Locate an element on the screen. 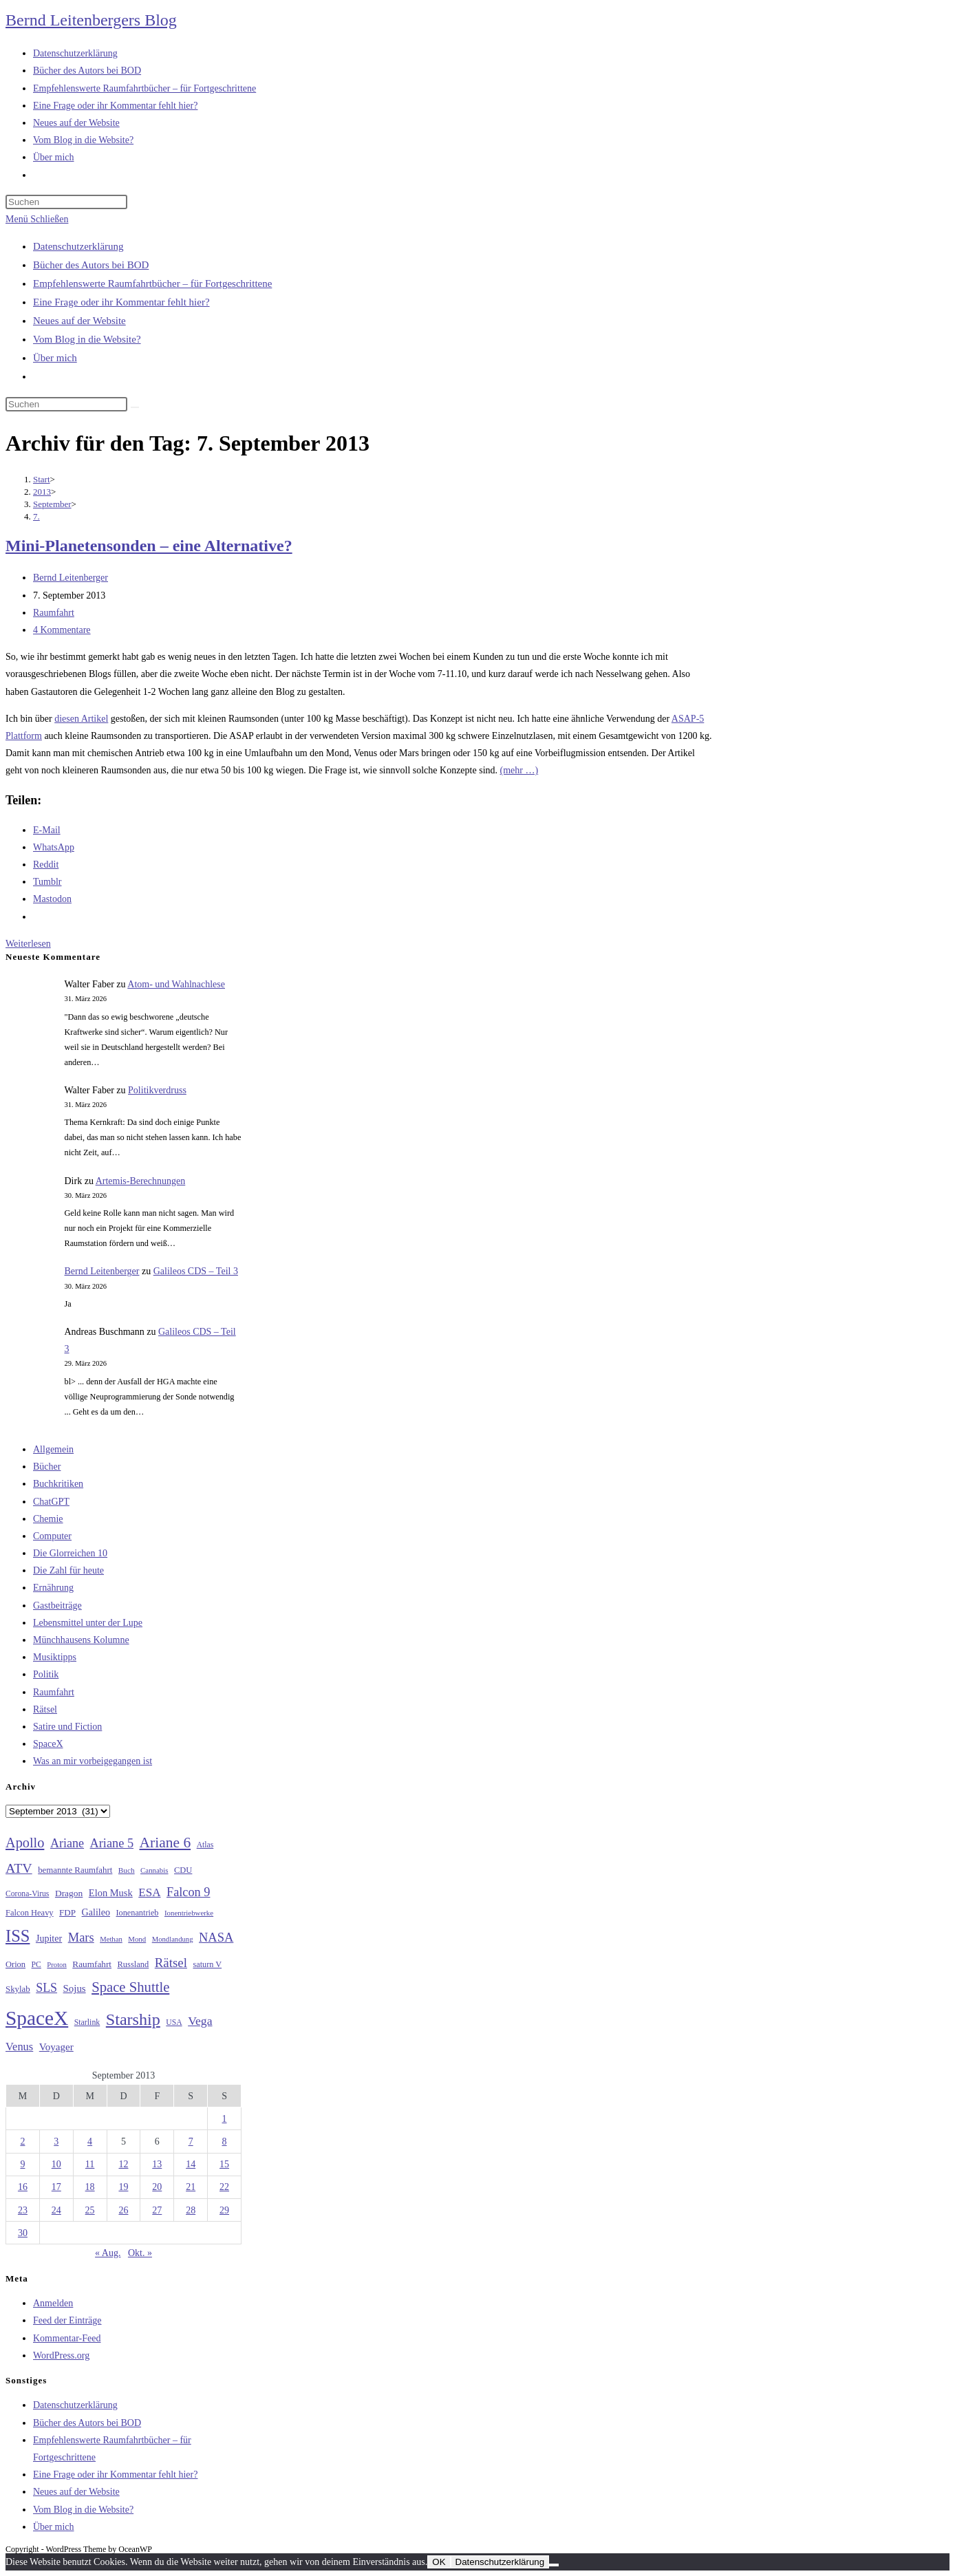 This screenshot has width=955, height=2576. Bernd Leitenberger is located at coordinates (70, 577).